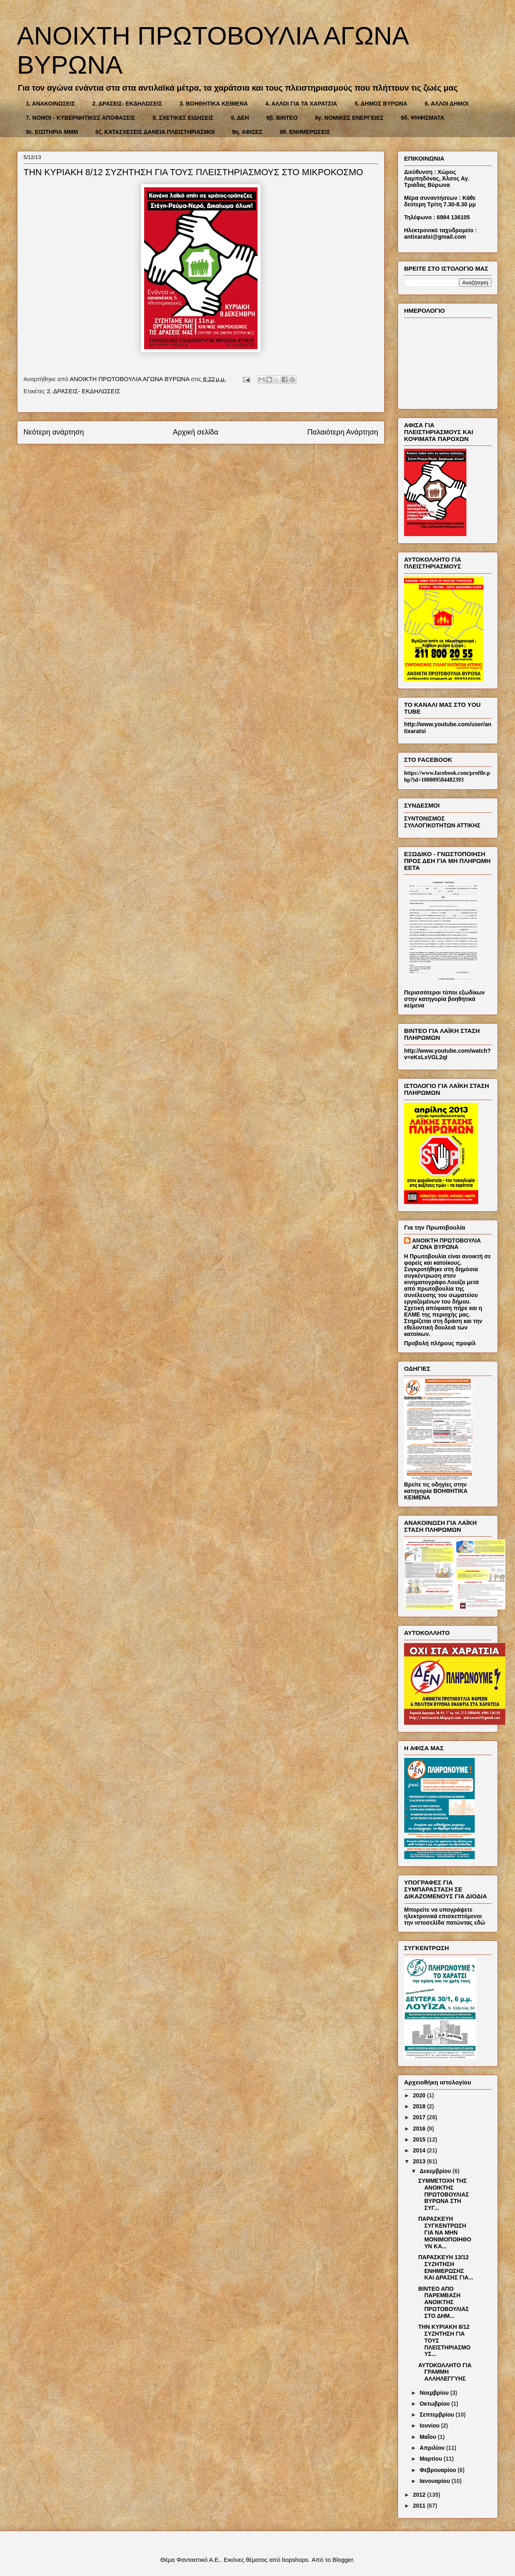 This screenshot has height=2576, width=515. I want to click on 3. ΒΟΗΘΗΤΙΚΑ ΚΕΙΜΕΝΑ, so click(213, 103).